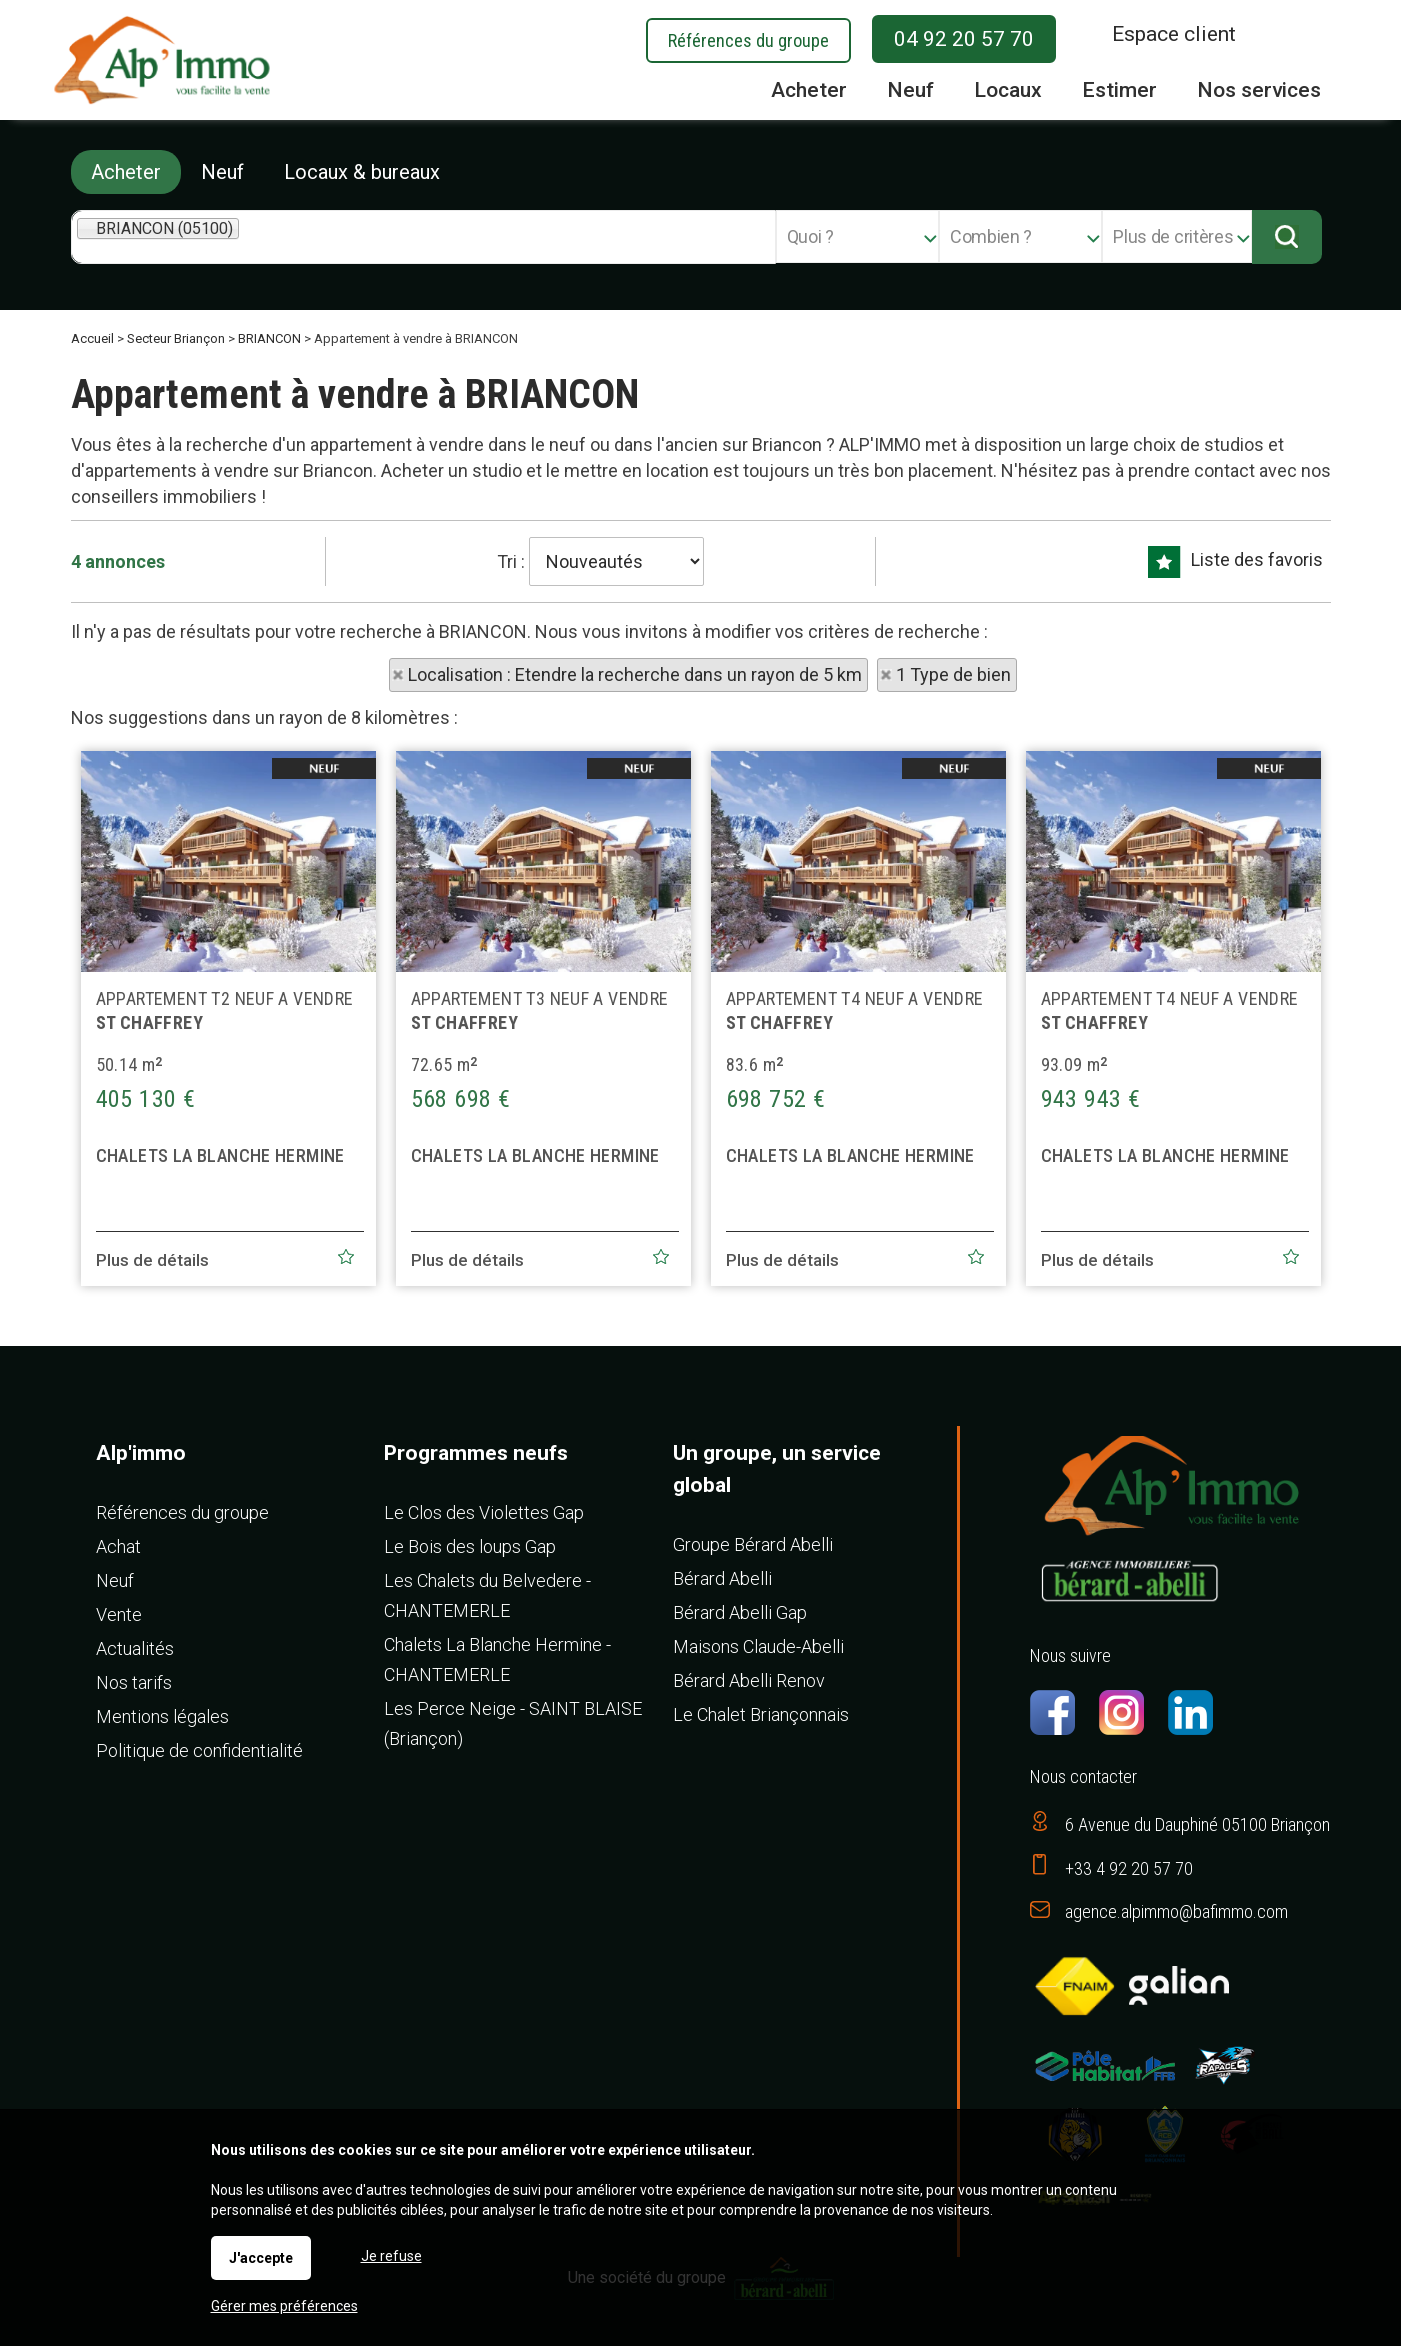 This screenshot has width=1401, height=2346. Describe the element at coordinates (1174, 34) in the screenshot. I see `Espace client` at that location.